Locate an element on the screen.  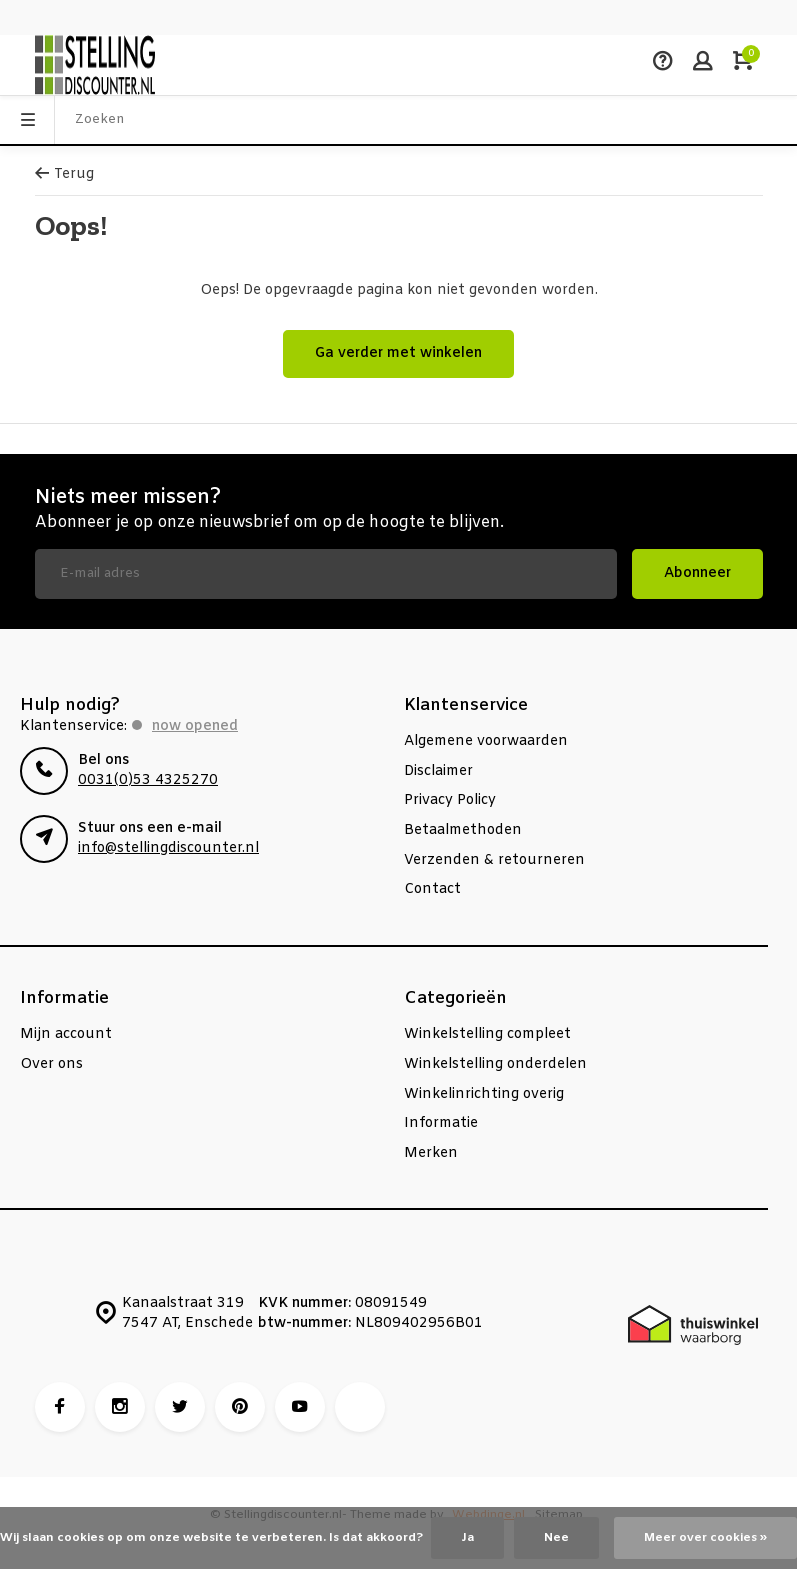
Winkelinrichting overig is located at coordinates (484, 1094).